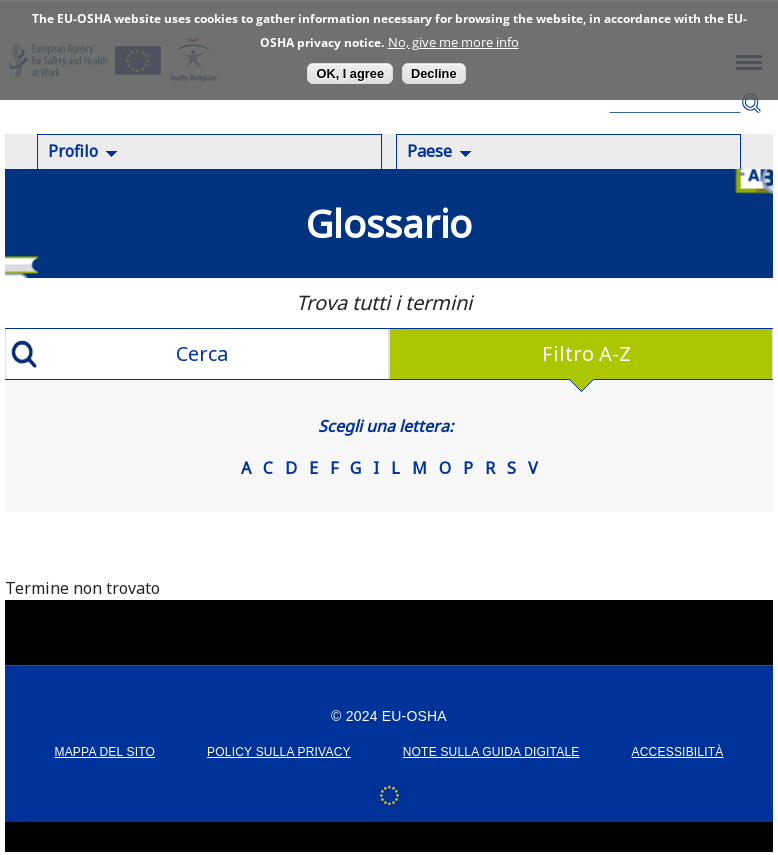 Image resolution: width=778 pixels, height=855 pixels. I want to click on MAPPA DEL SITO, so click(104, 752).